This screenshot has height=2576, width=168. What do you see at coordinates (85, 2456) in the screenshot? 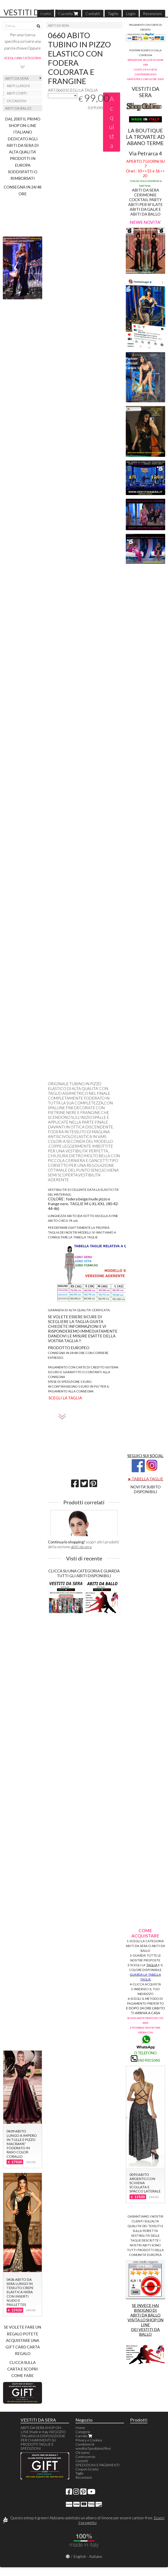
I see `Controversie` at bounding box center [85, 2456].